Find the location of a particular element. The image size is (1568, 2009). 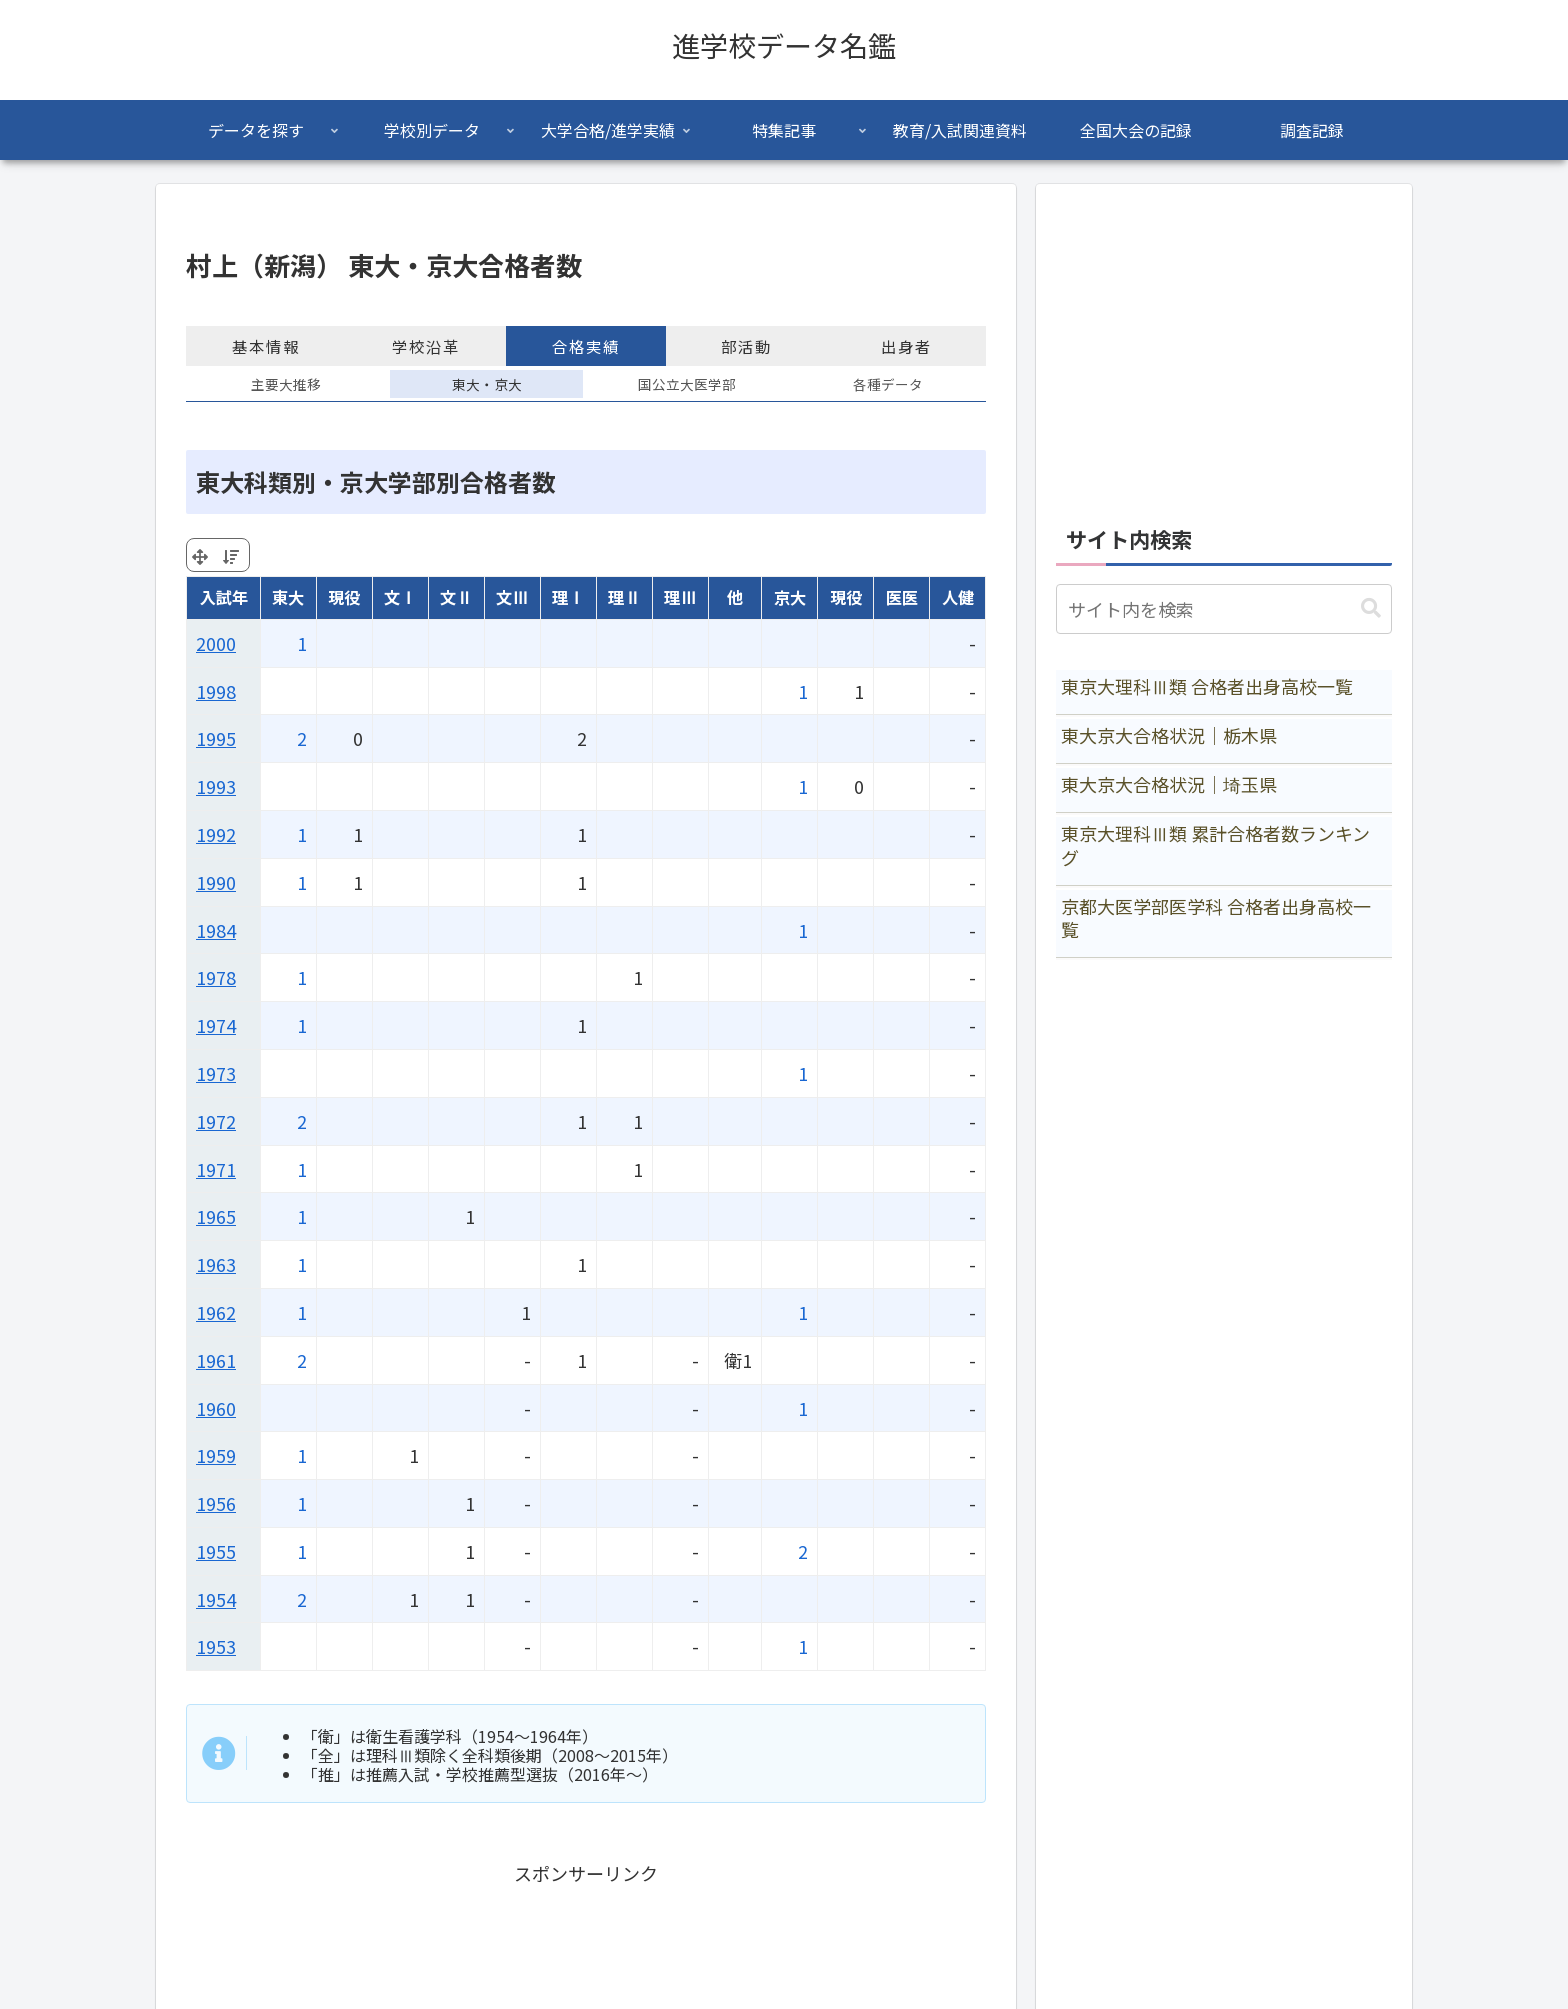

1984 is located at coordinates (216, 930).